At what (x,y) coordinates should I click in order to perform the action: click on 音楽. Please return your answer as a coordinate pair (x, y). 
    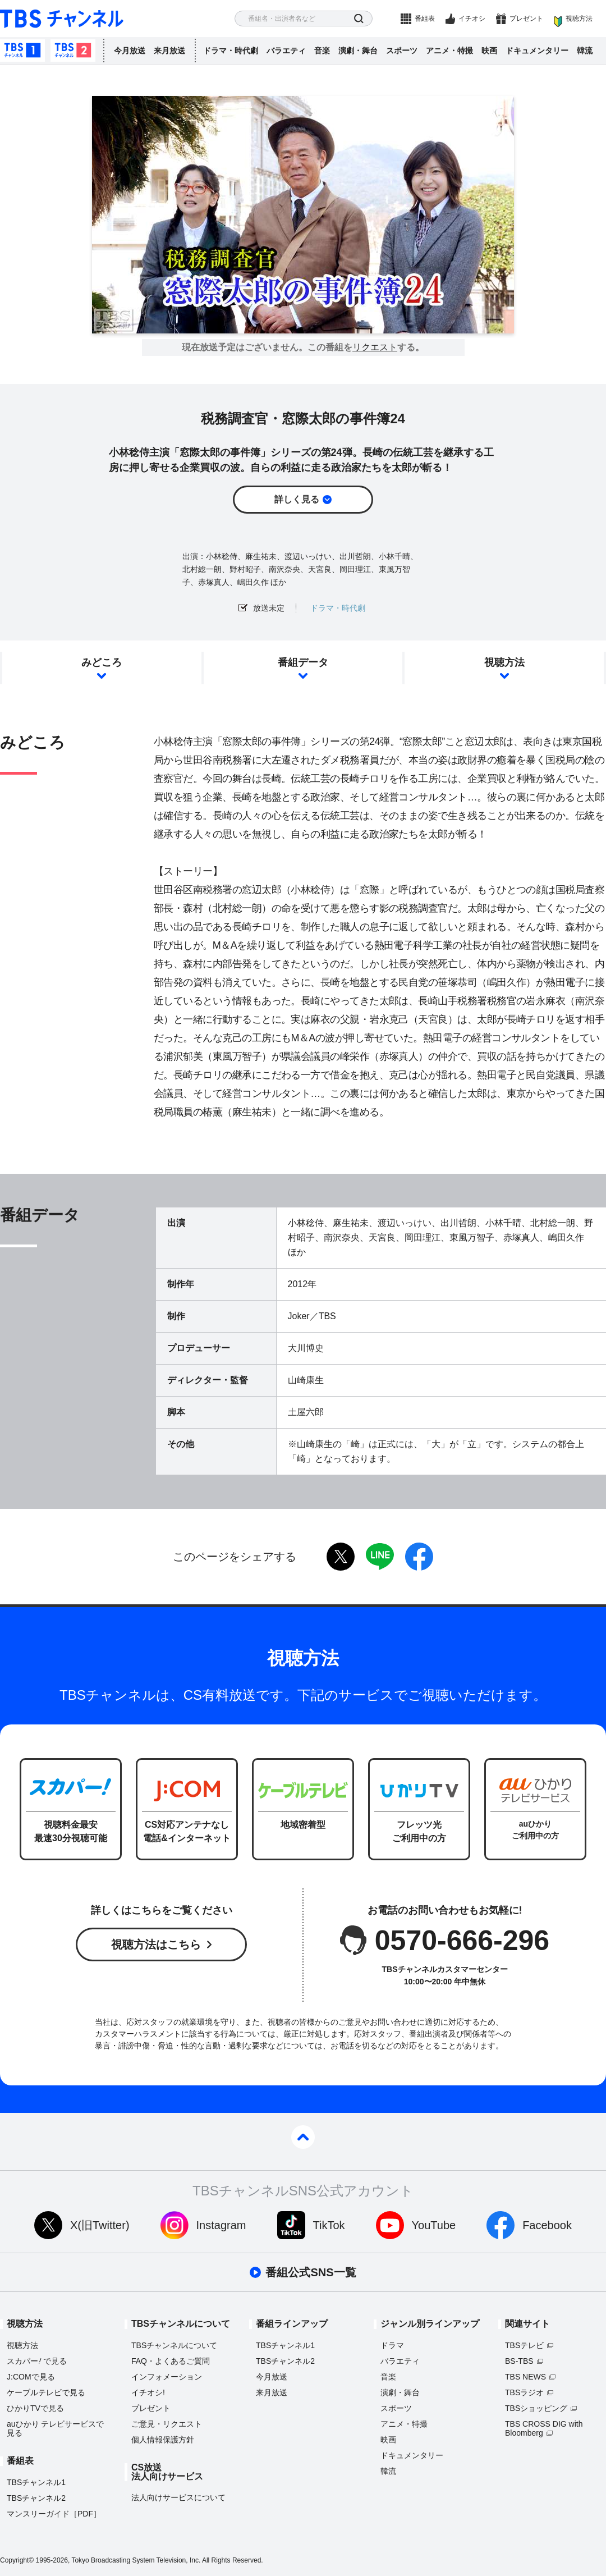
    Looking at the image, I should click on (322, 50).